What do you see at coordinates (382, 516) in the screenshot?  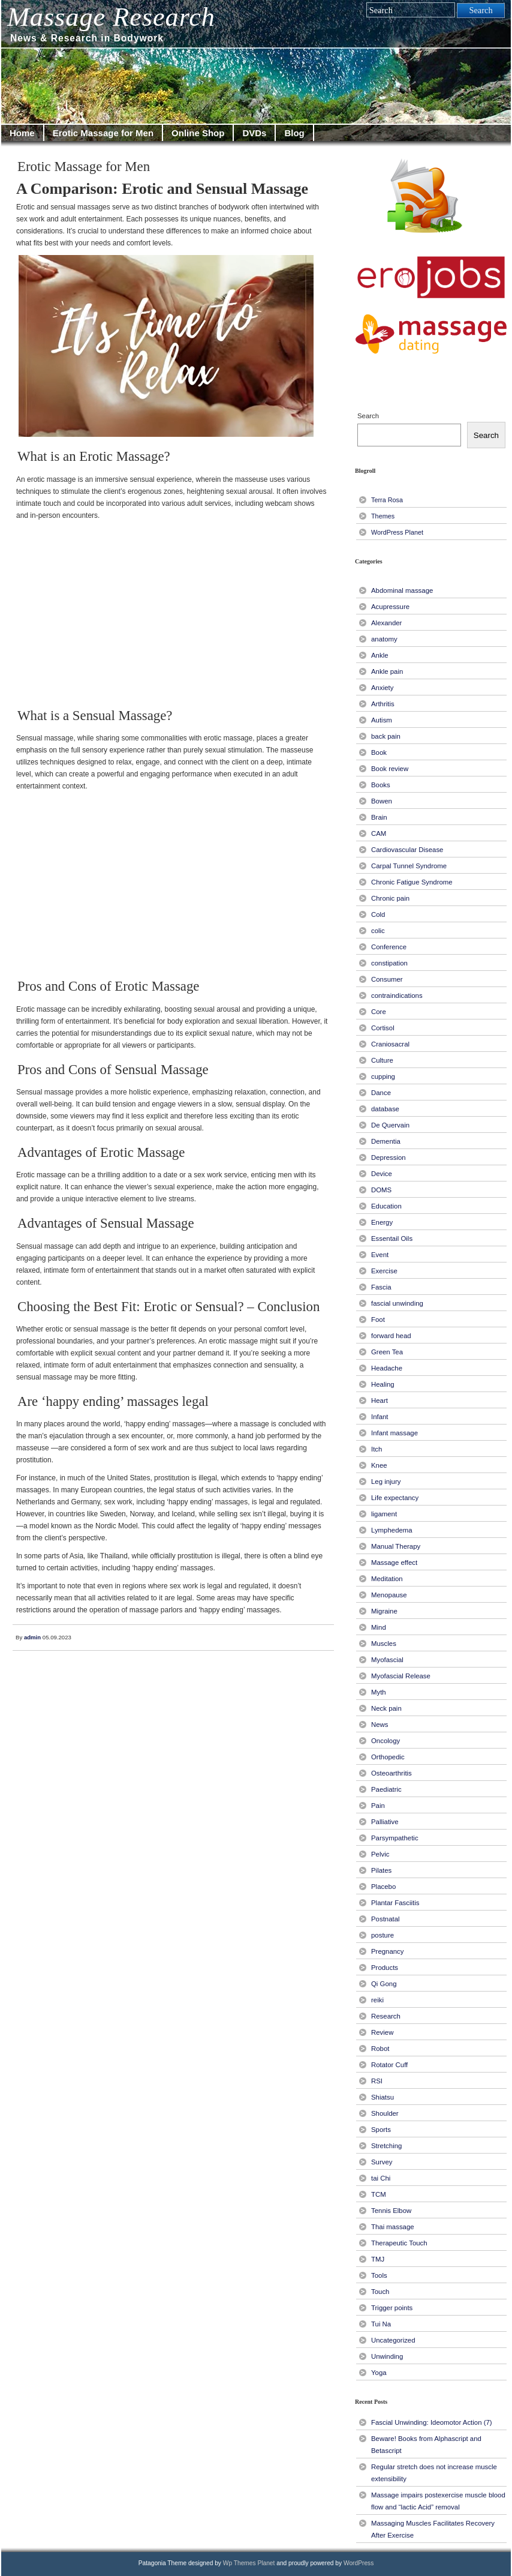 I see `Themes` at bounding box center [382, 516].